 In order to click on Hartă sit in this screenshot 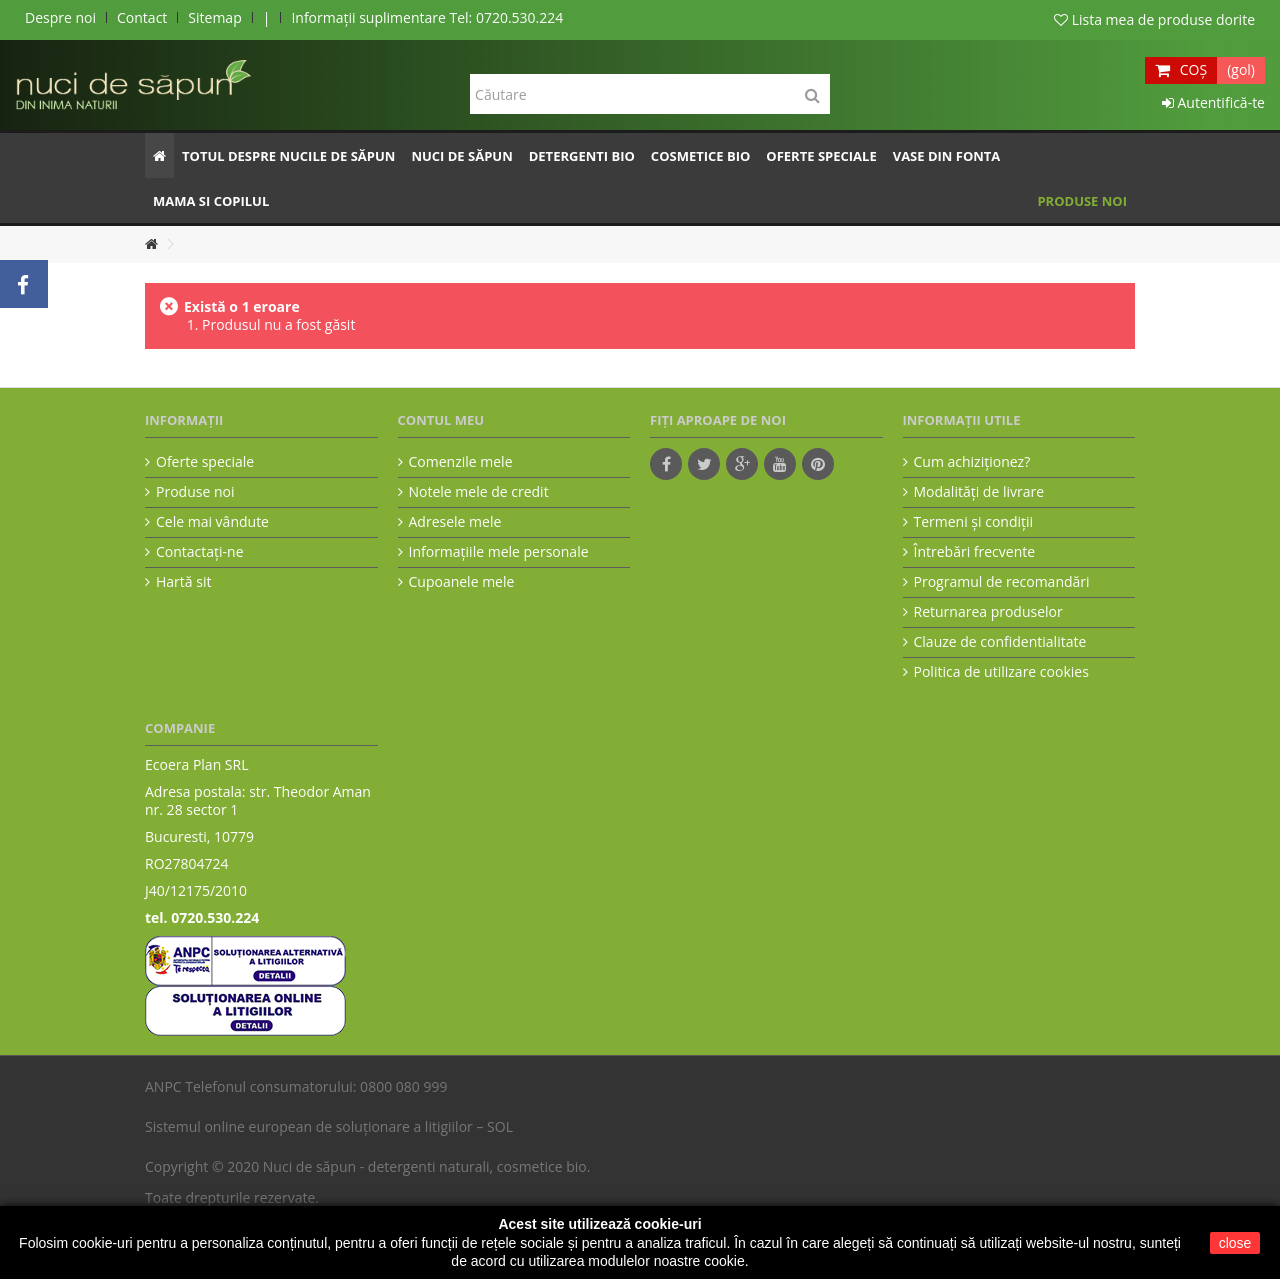, I will do `click(183, 582)`.